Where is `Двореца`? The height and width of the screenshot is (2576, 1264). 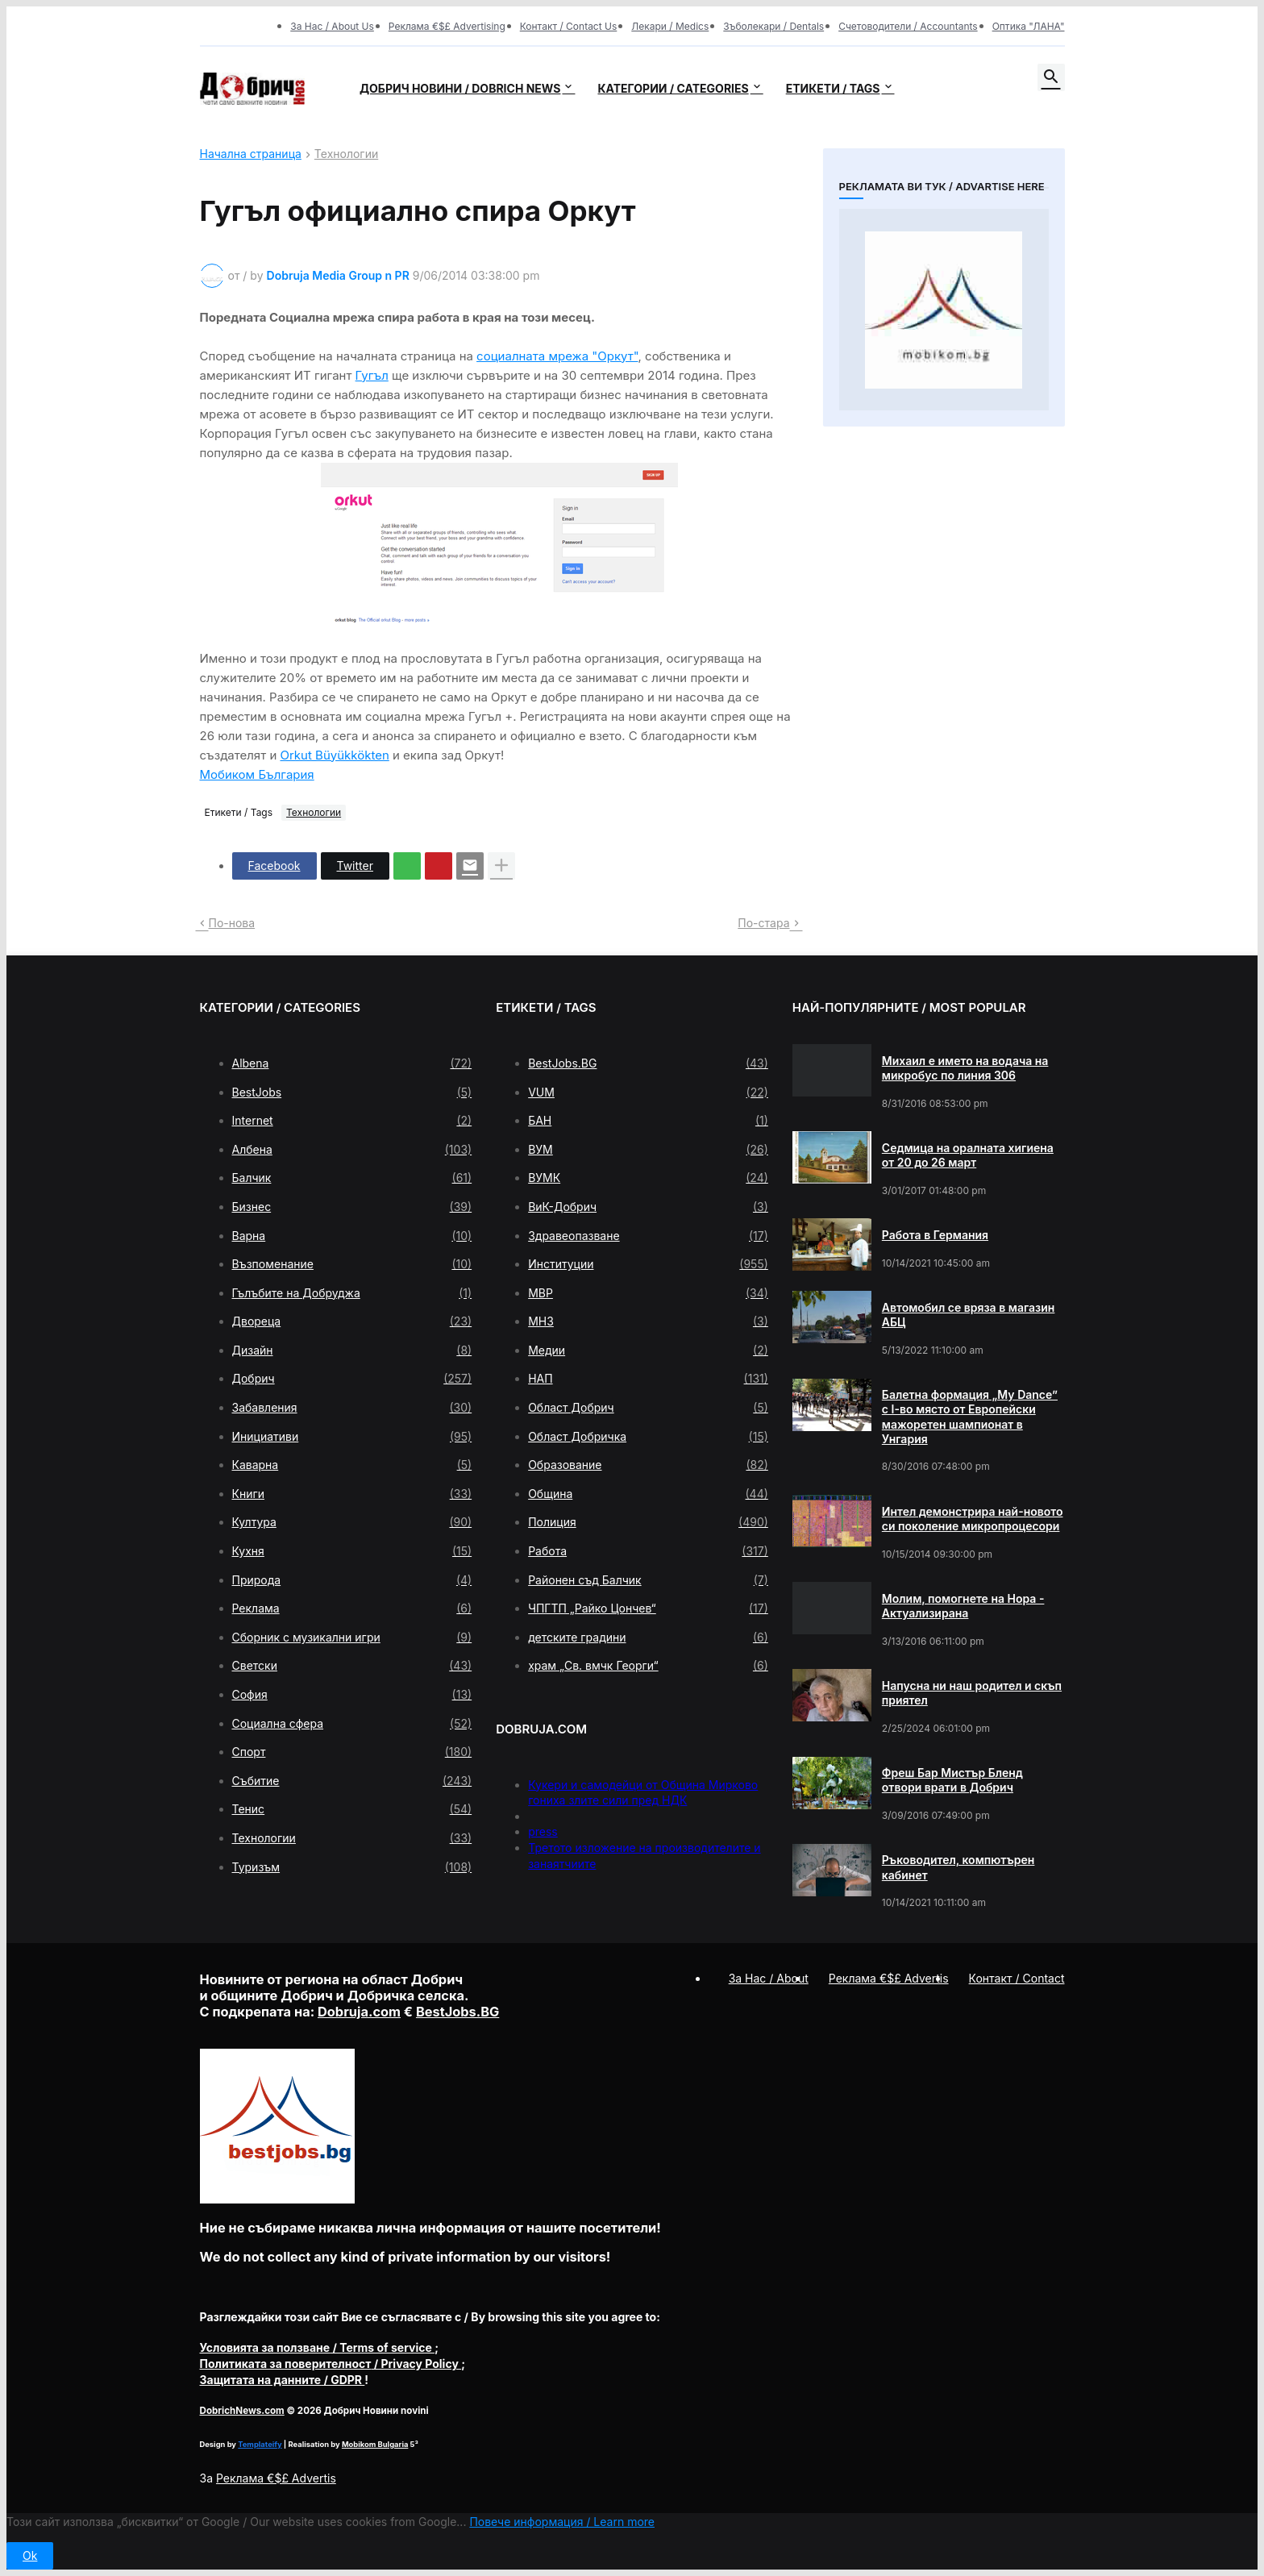 Двореца is located at coordinates (352, 1321).